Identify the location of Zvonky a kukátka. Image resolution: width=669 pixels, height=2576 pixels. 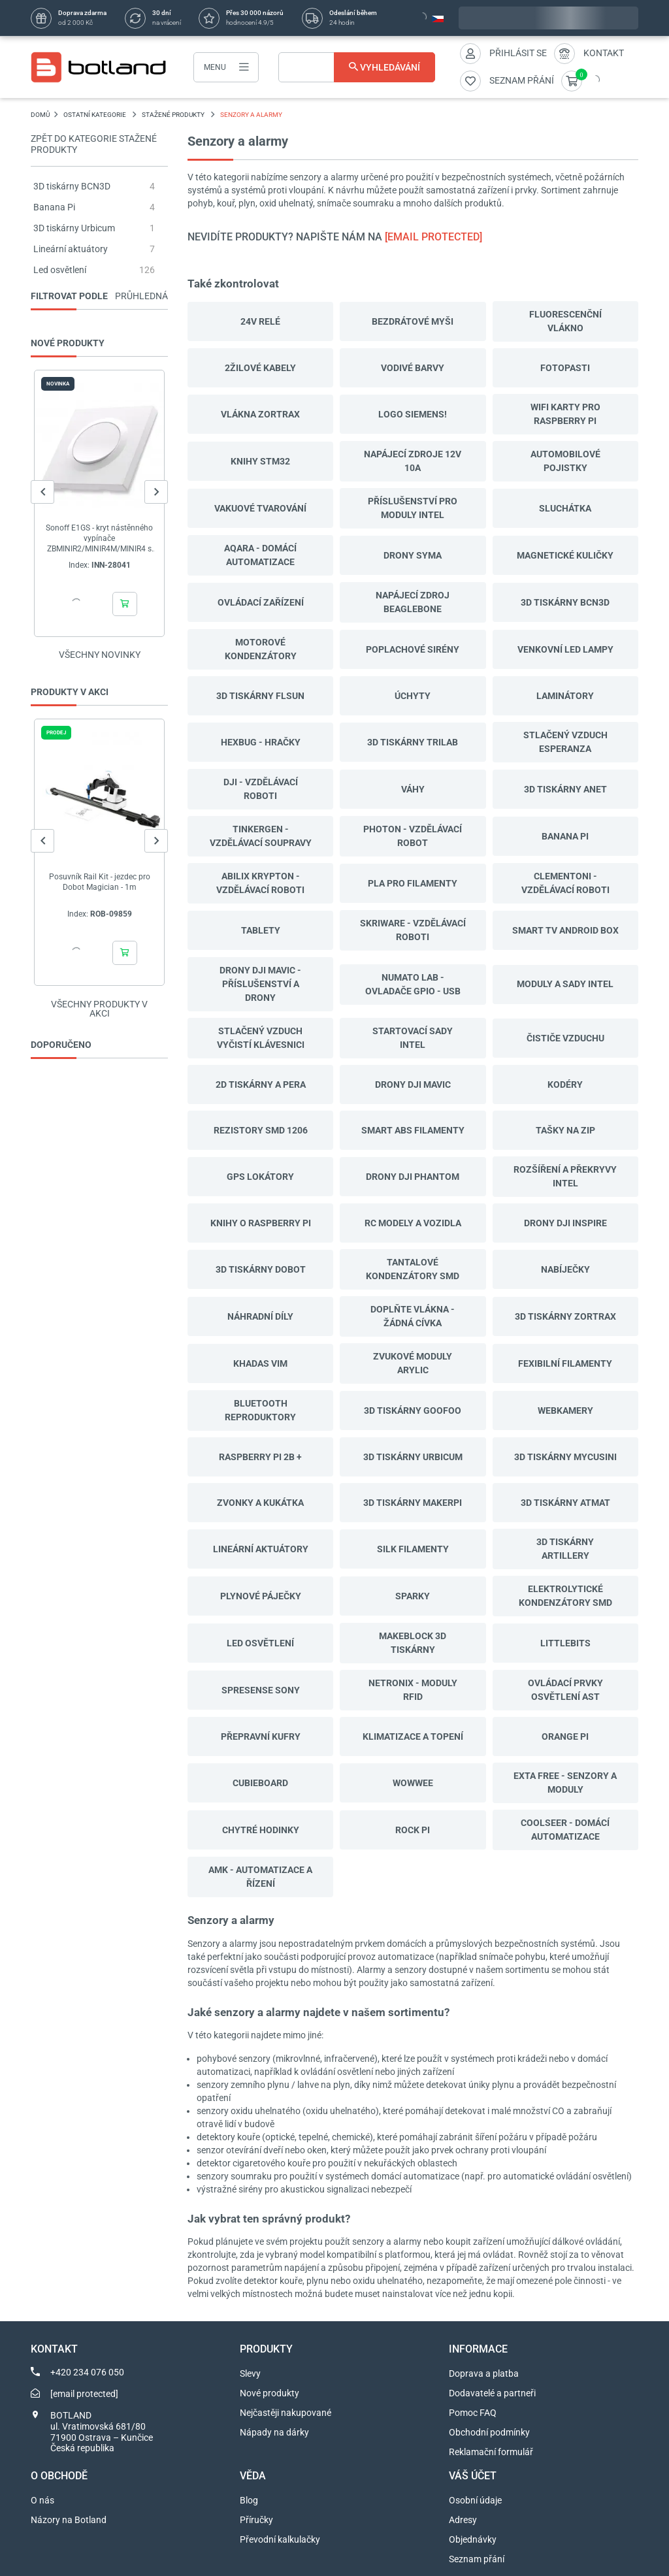
(260, 1502).